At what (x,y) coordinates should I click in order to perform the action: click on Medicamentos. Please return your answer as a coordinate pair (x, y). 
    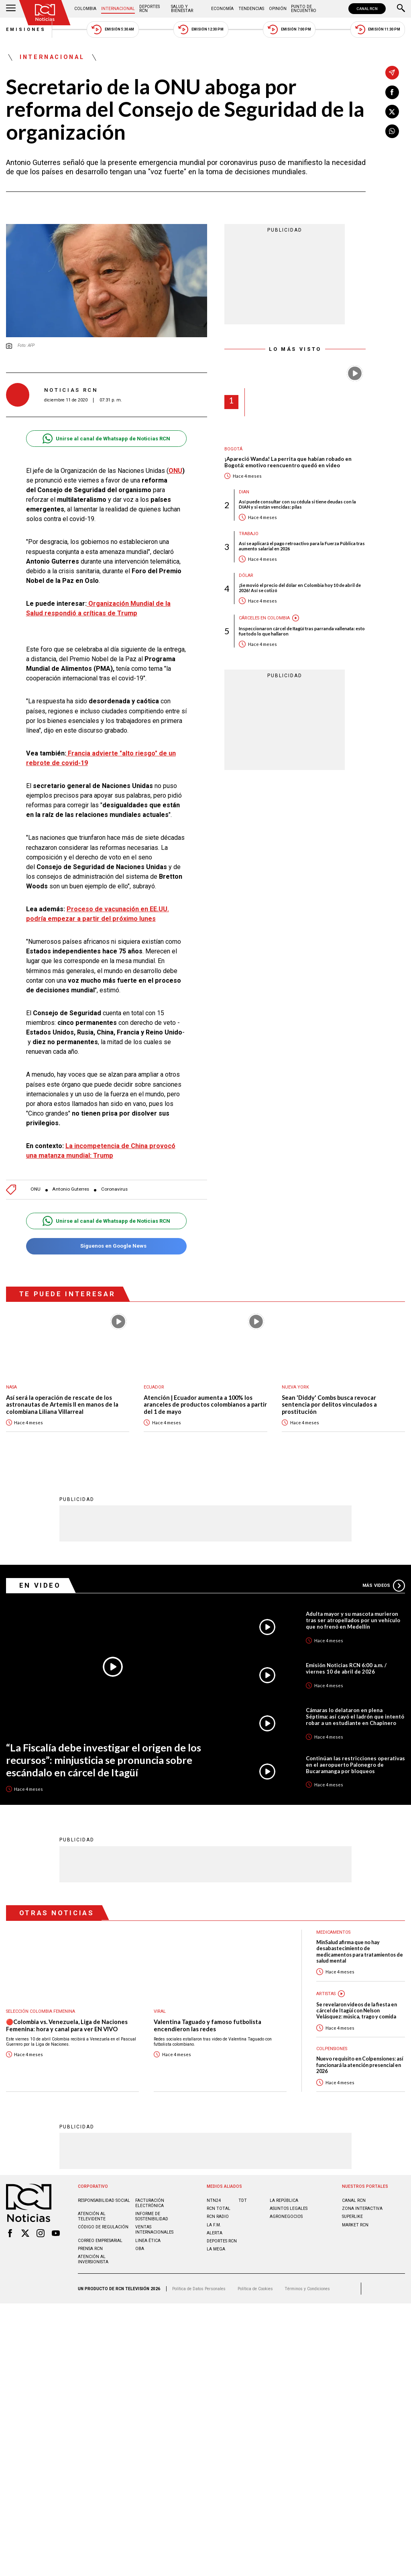
    Looking at the image, I should click on (333, 1932).